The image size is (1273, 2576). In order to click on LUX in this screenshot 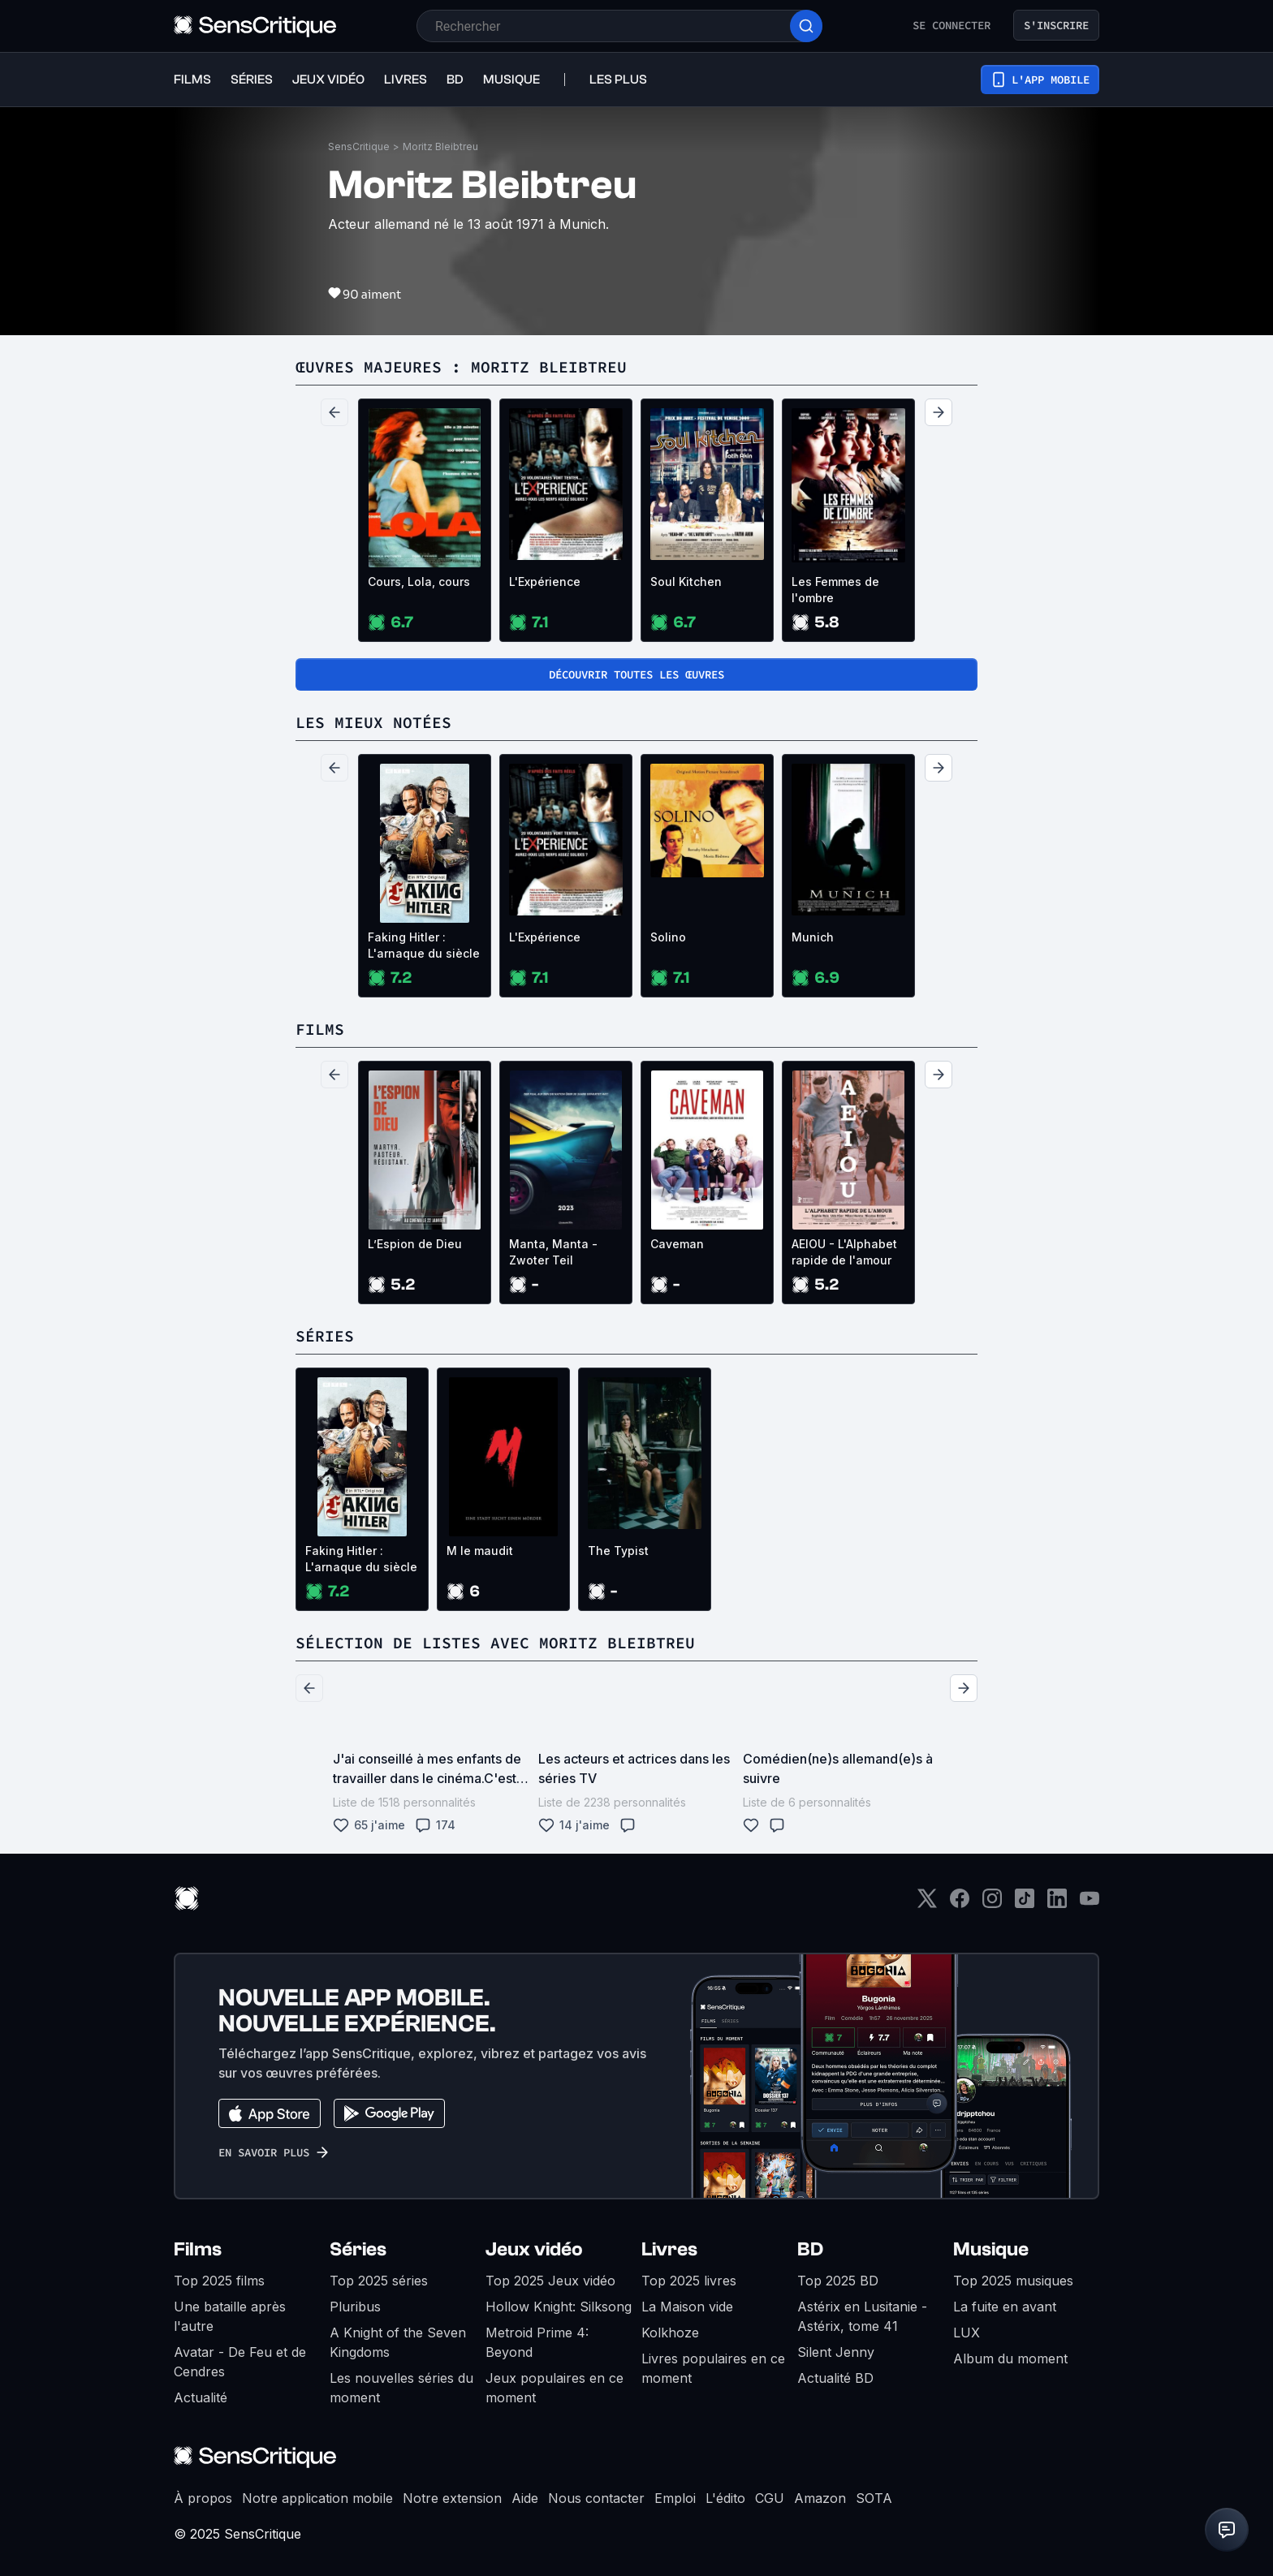, I will do `click(966, 2332)`.